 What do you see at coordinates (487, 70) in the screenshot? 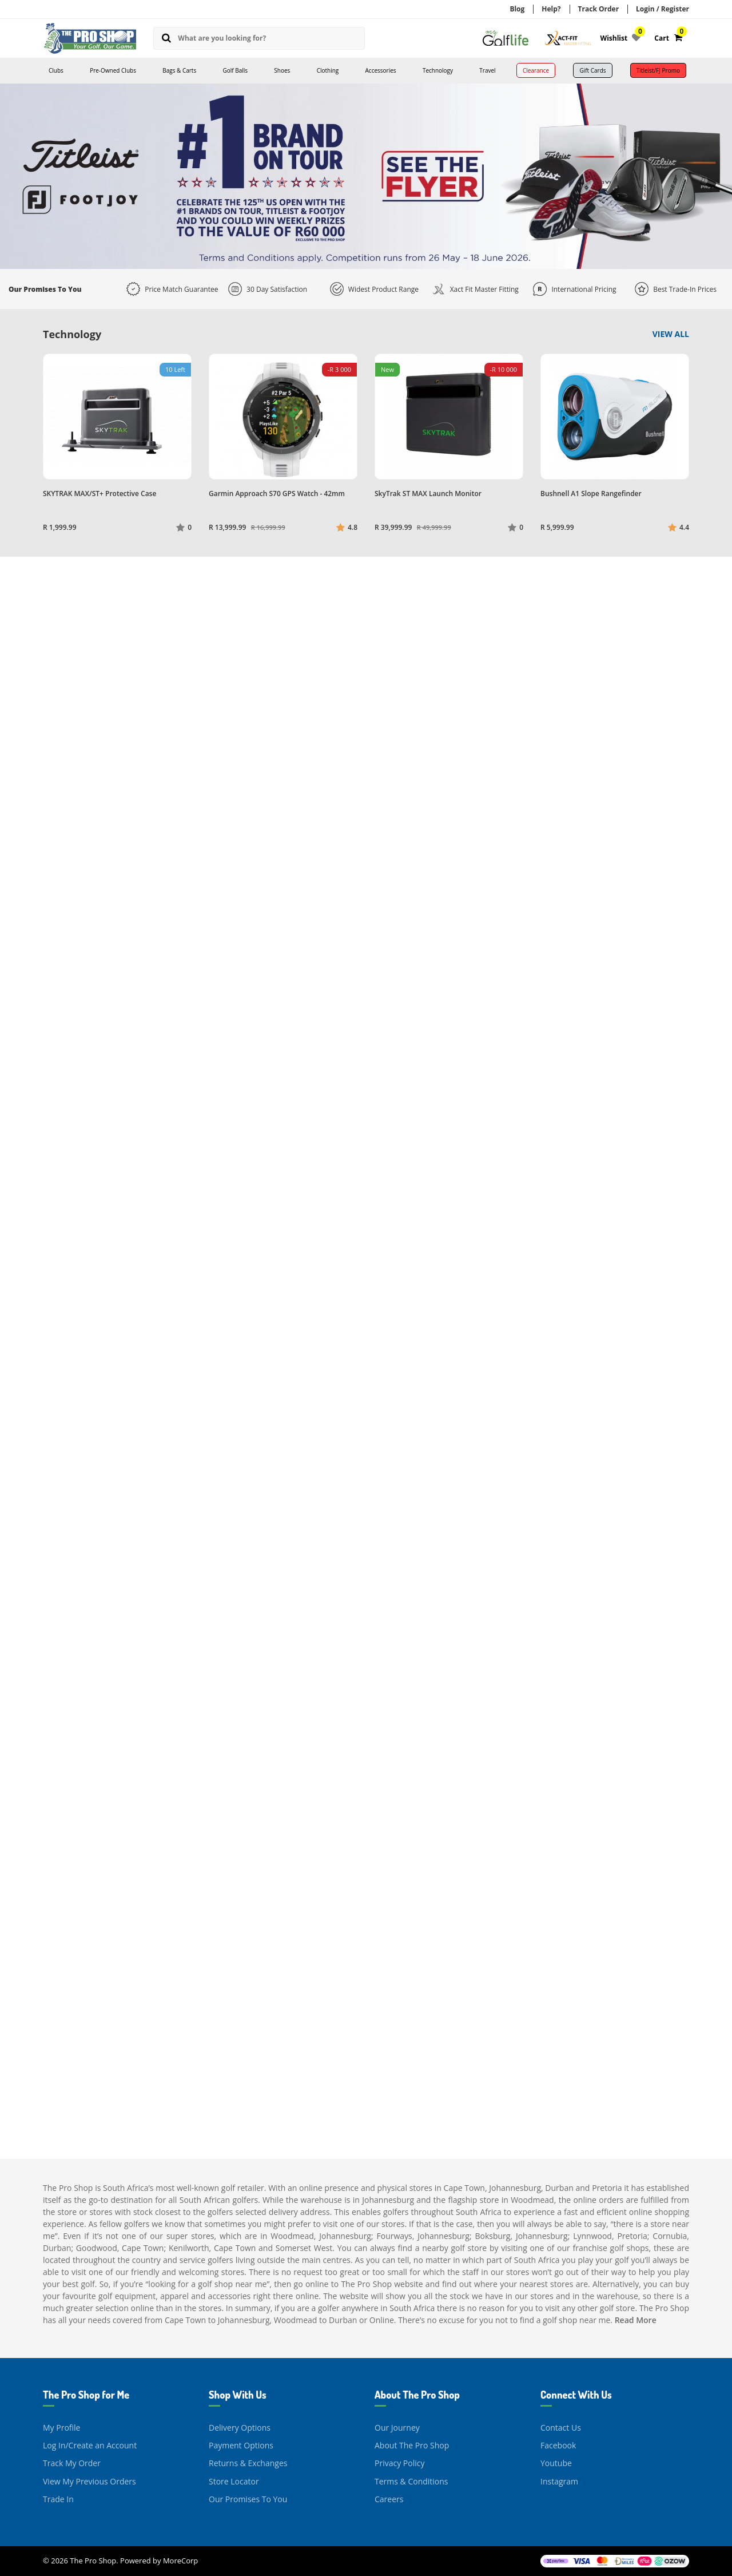
I see `Travel` at bounding box center [487, 70].